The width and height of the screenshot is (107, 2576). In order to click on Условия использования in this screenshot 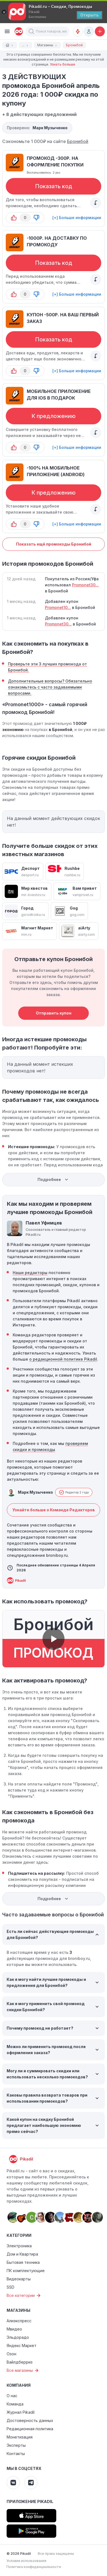, I will do `click(26, 2561)`.